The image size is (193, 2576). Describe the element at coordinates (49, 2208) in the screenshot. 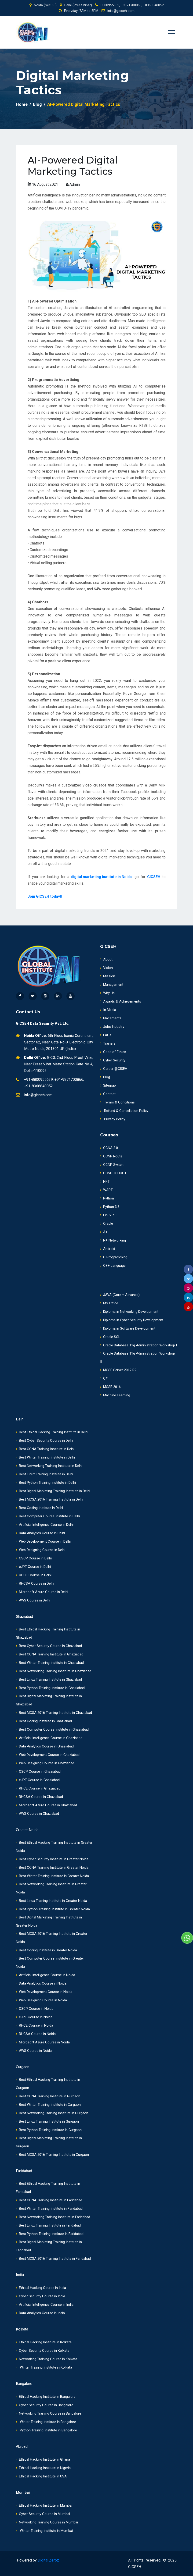

I see `Best Winter Training Institute in Faridabad` at that location.